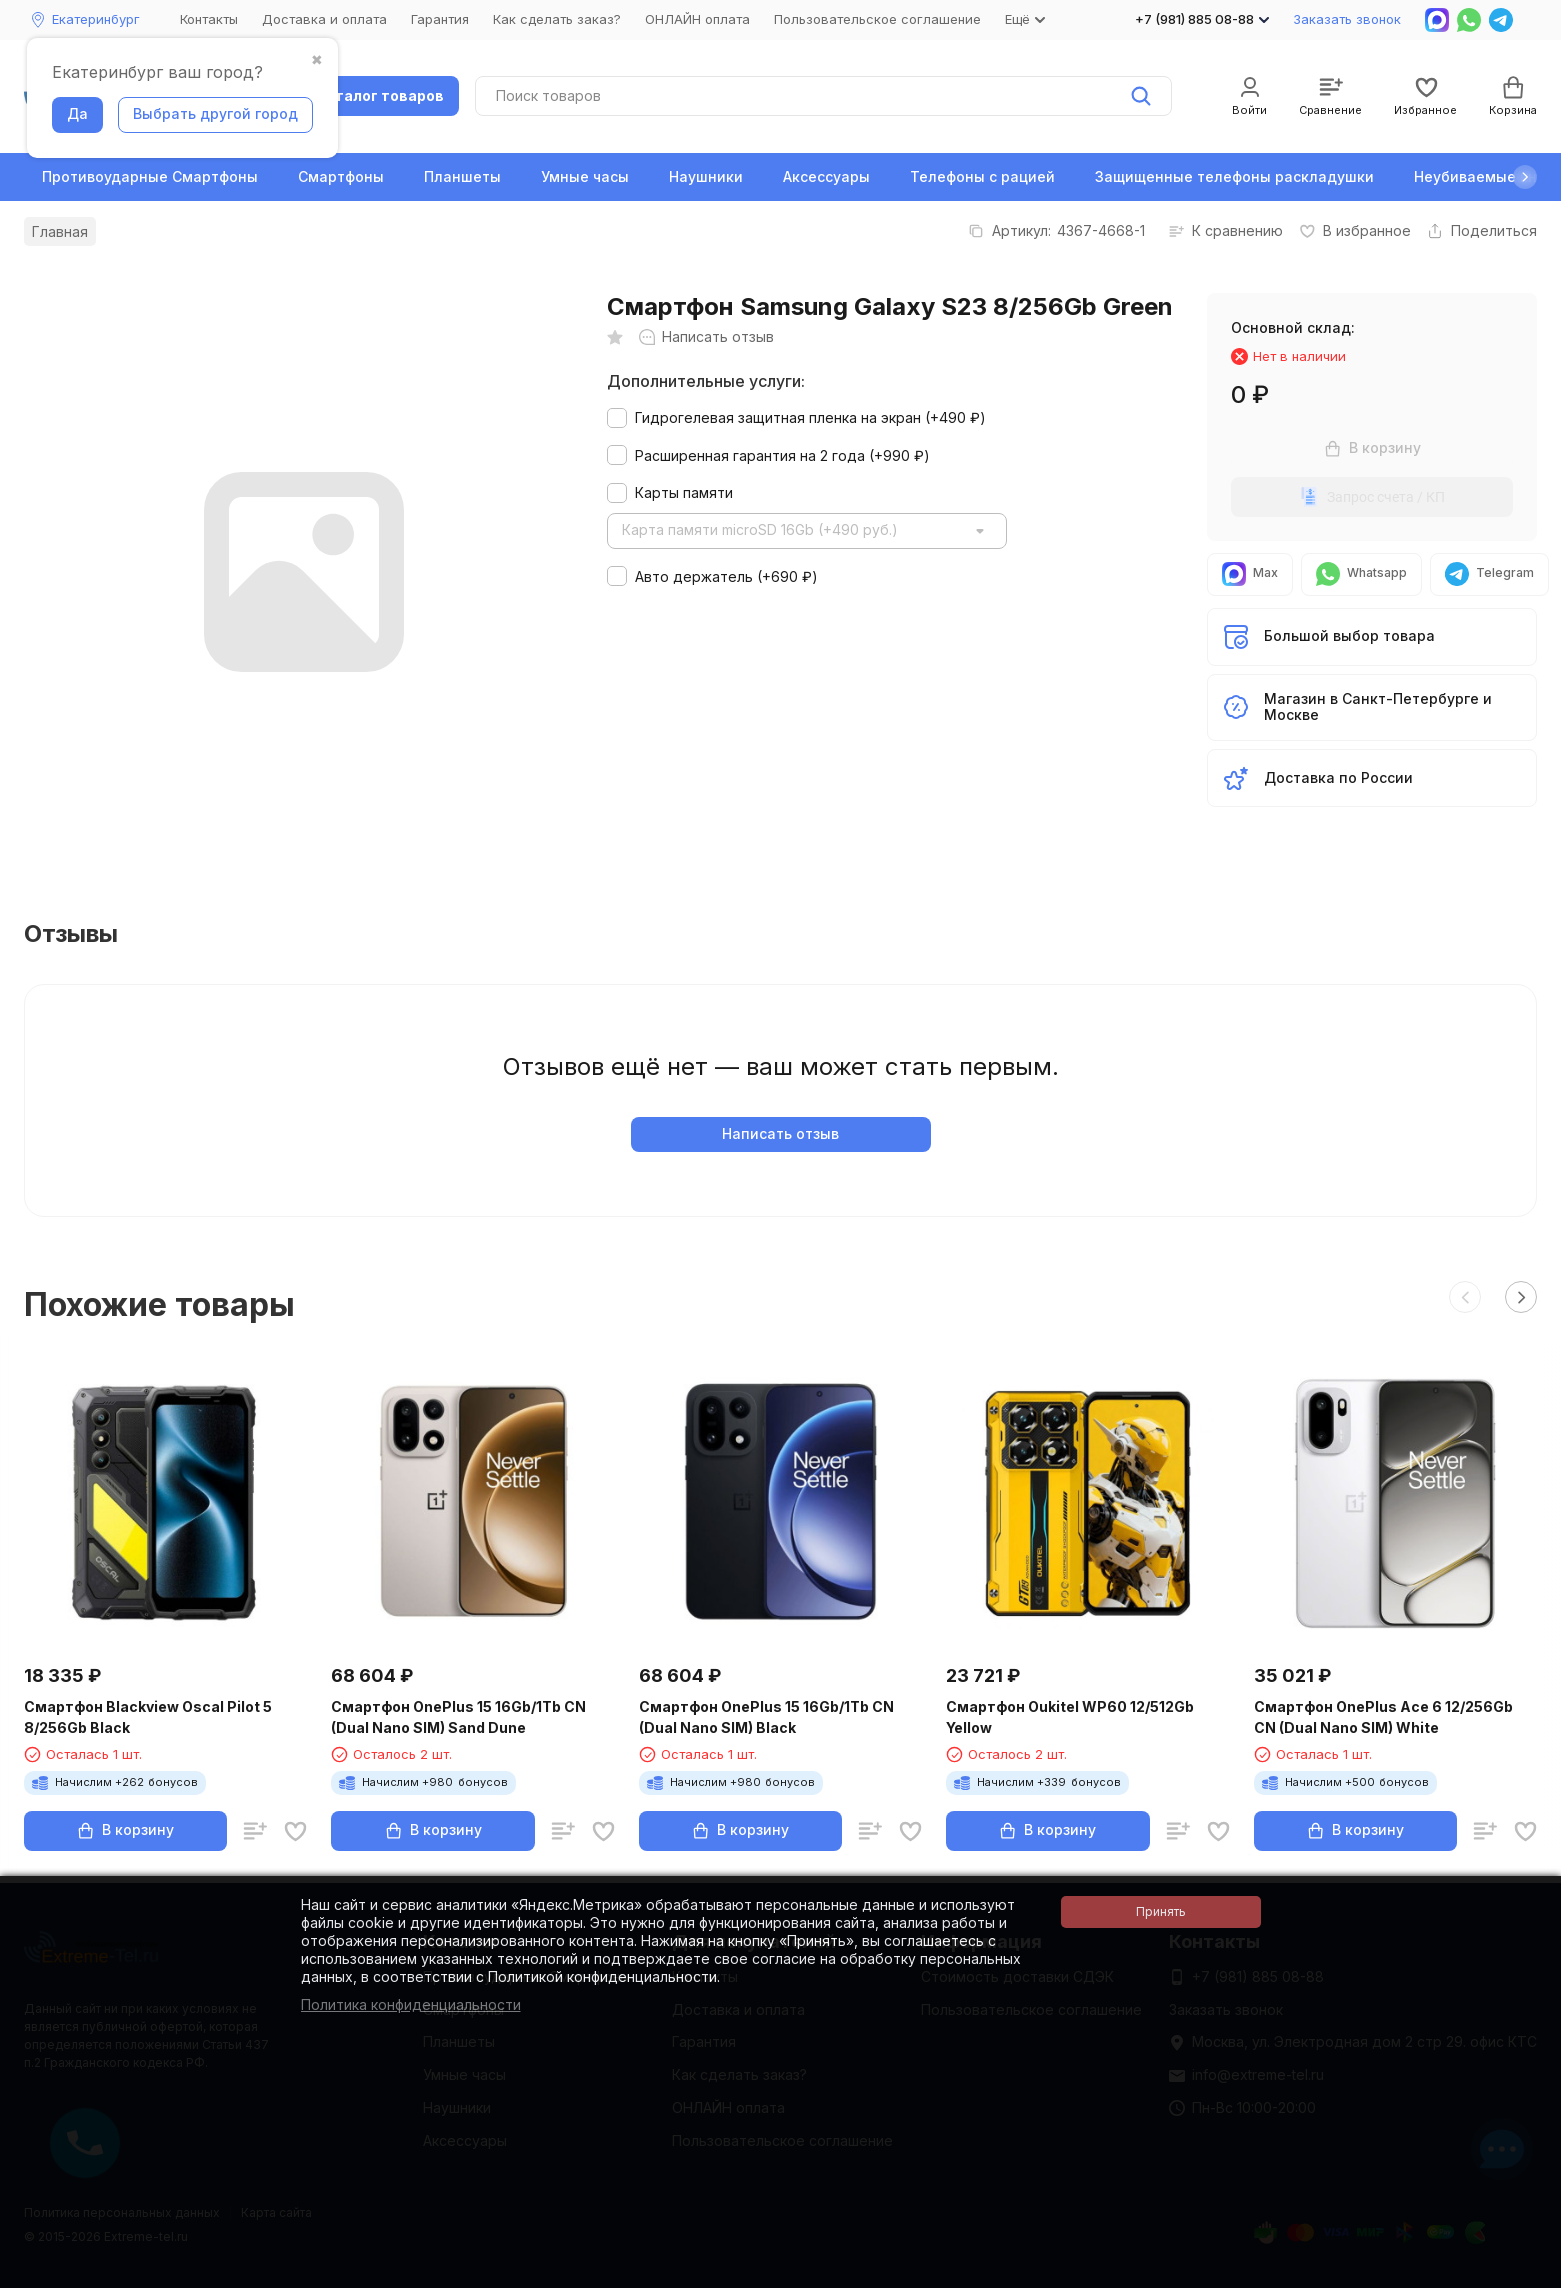 The height and width of the screenshot is (2288, 1561). I want to click on [button], so click(1525, 177).